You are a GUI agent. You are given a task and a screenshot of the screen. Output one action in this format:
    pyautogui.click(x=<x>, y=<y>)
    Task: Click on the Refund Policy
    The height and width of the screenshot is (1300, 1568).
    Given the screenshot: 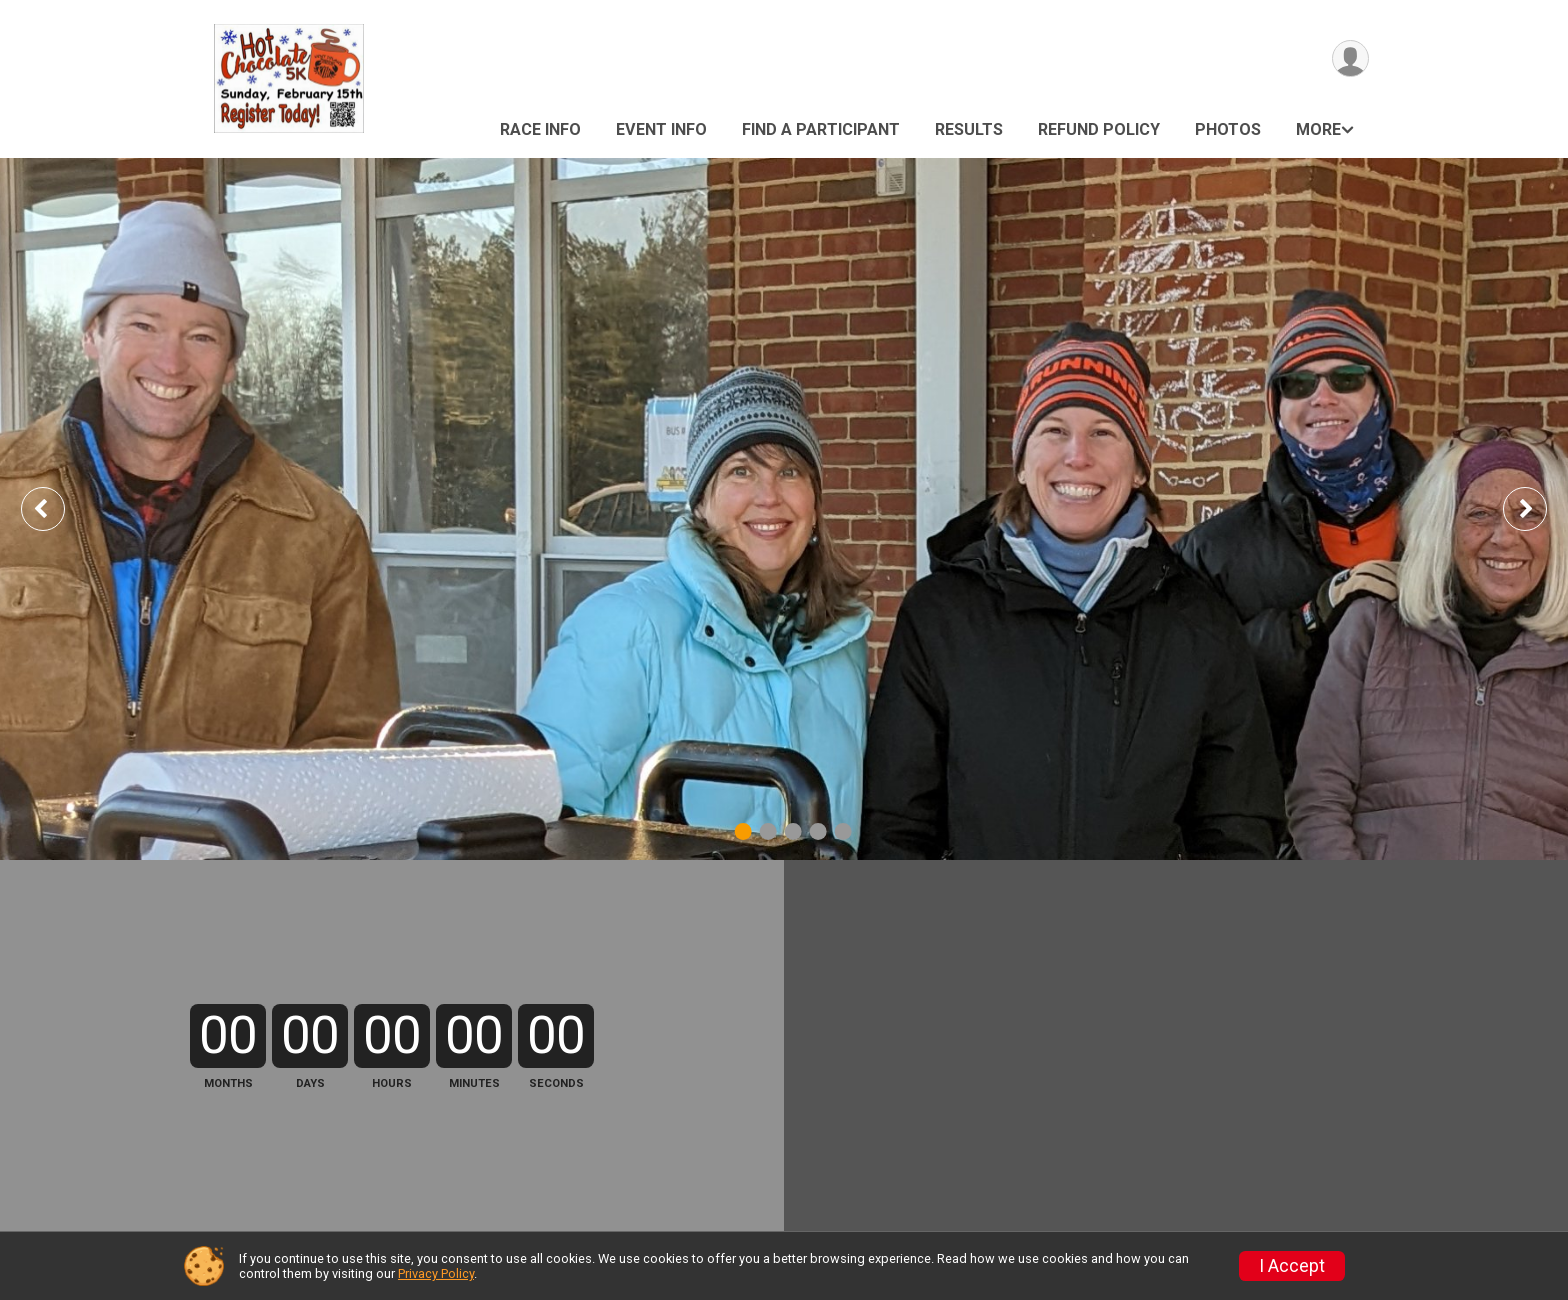 What is the action you would take?
    pyautogui.click(x=1099, y=129)
    